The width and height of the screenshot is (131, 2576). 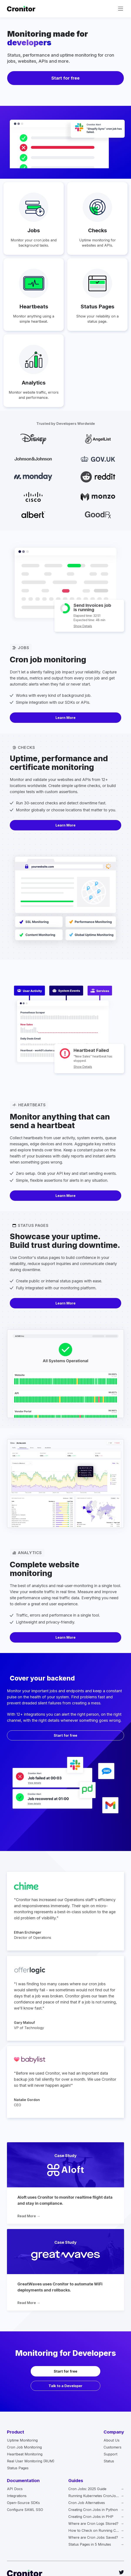 What do you see at coordinates (121, 2572) in the screenshot?
I see `[Twitter]` at bounding box center [121, 2572].